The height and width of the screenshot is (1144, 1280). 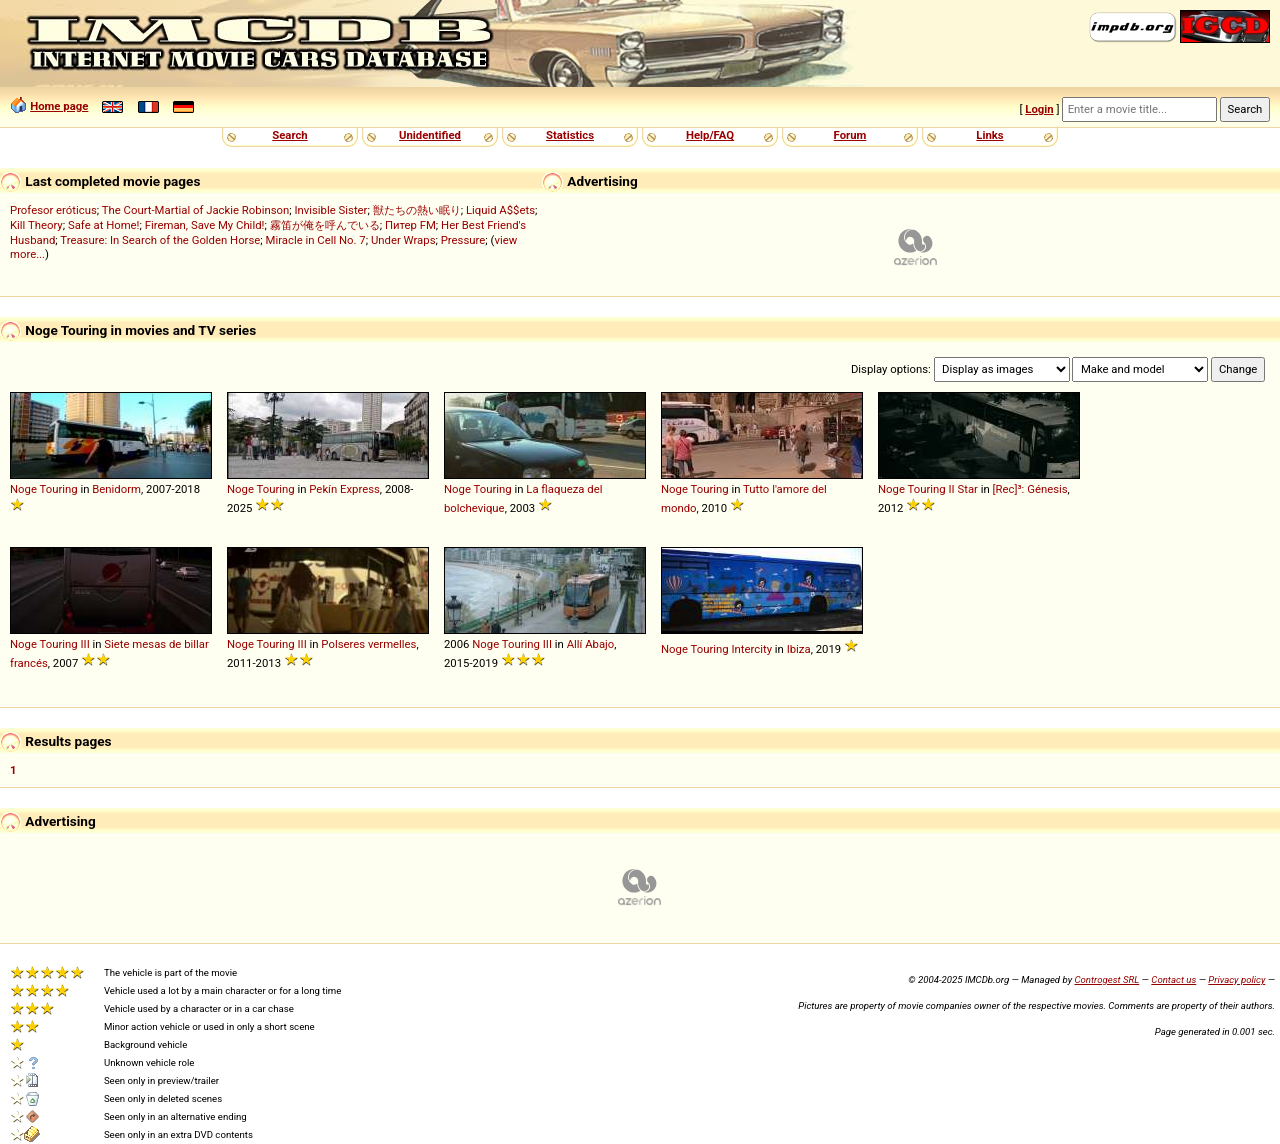 What do you see at coordinates (84, 644) in the screenshot?
I see `III` at bounding box center [84, 644].